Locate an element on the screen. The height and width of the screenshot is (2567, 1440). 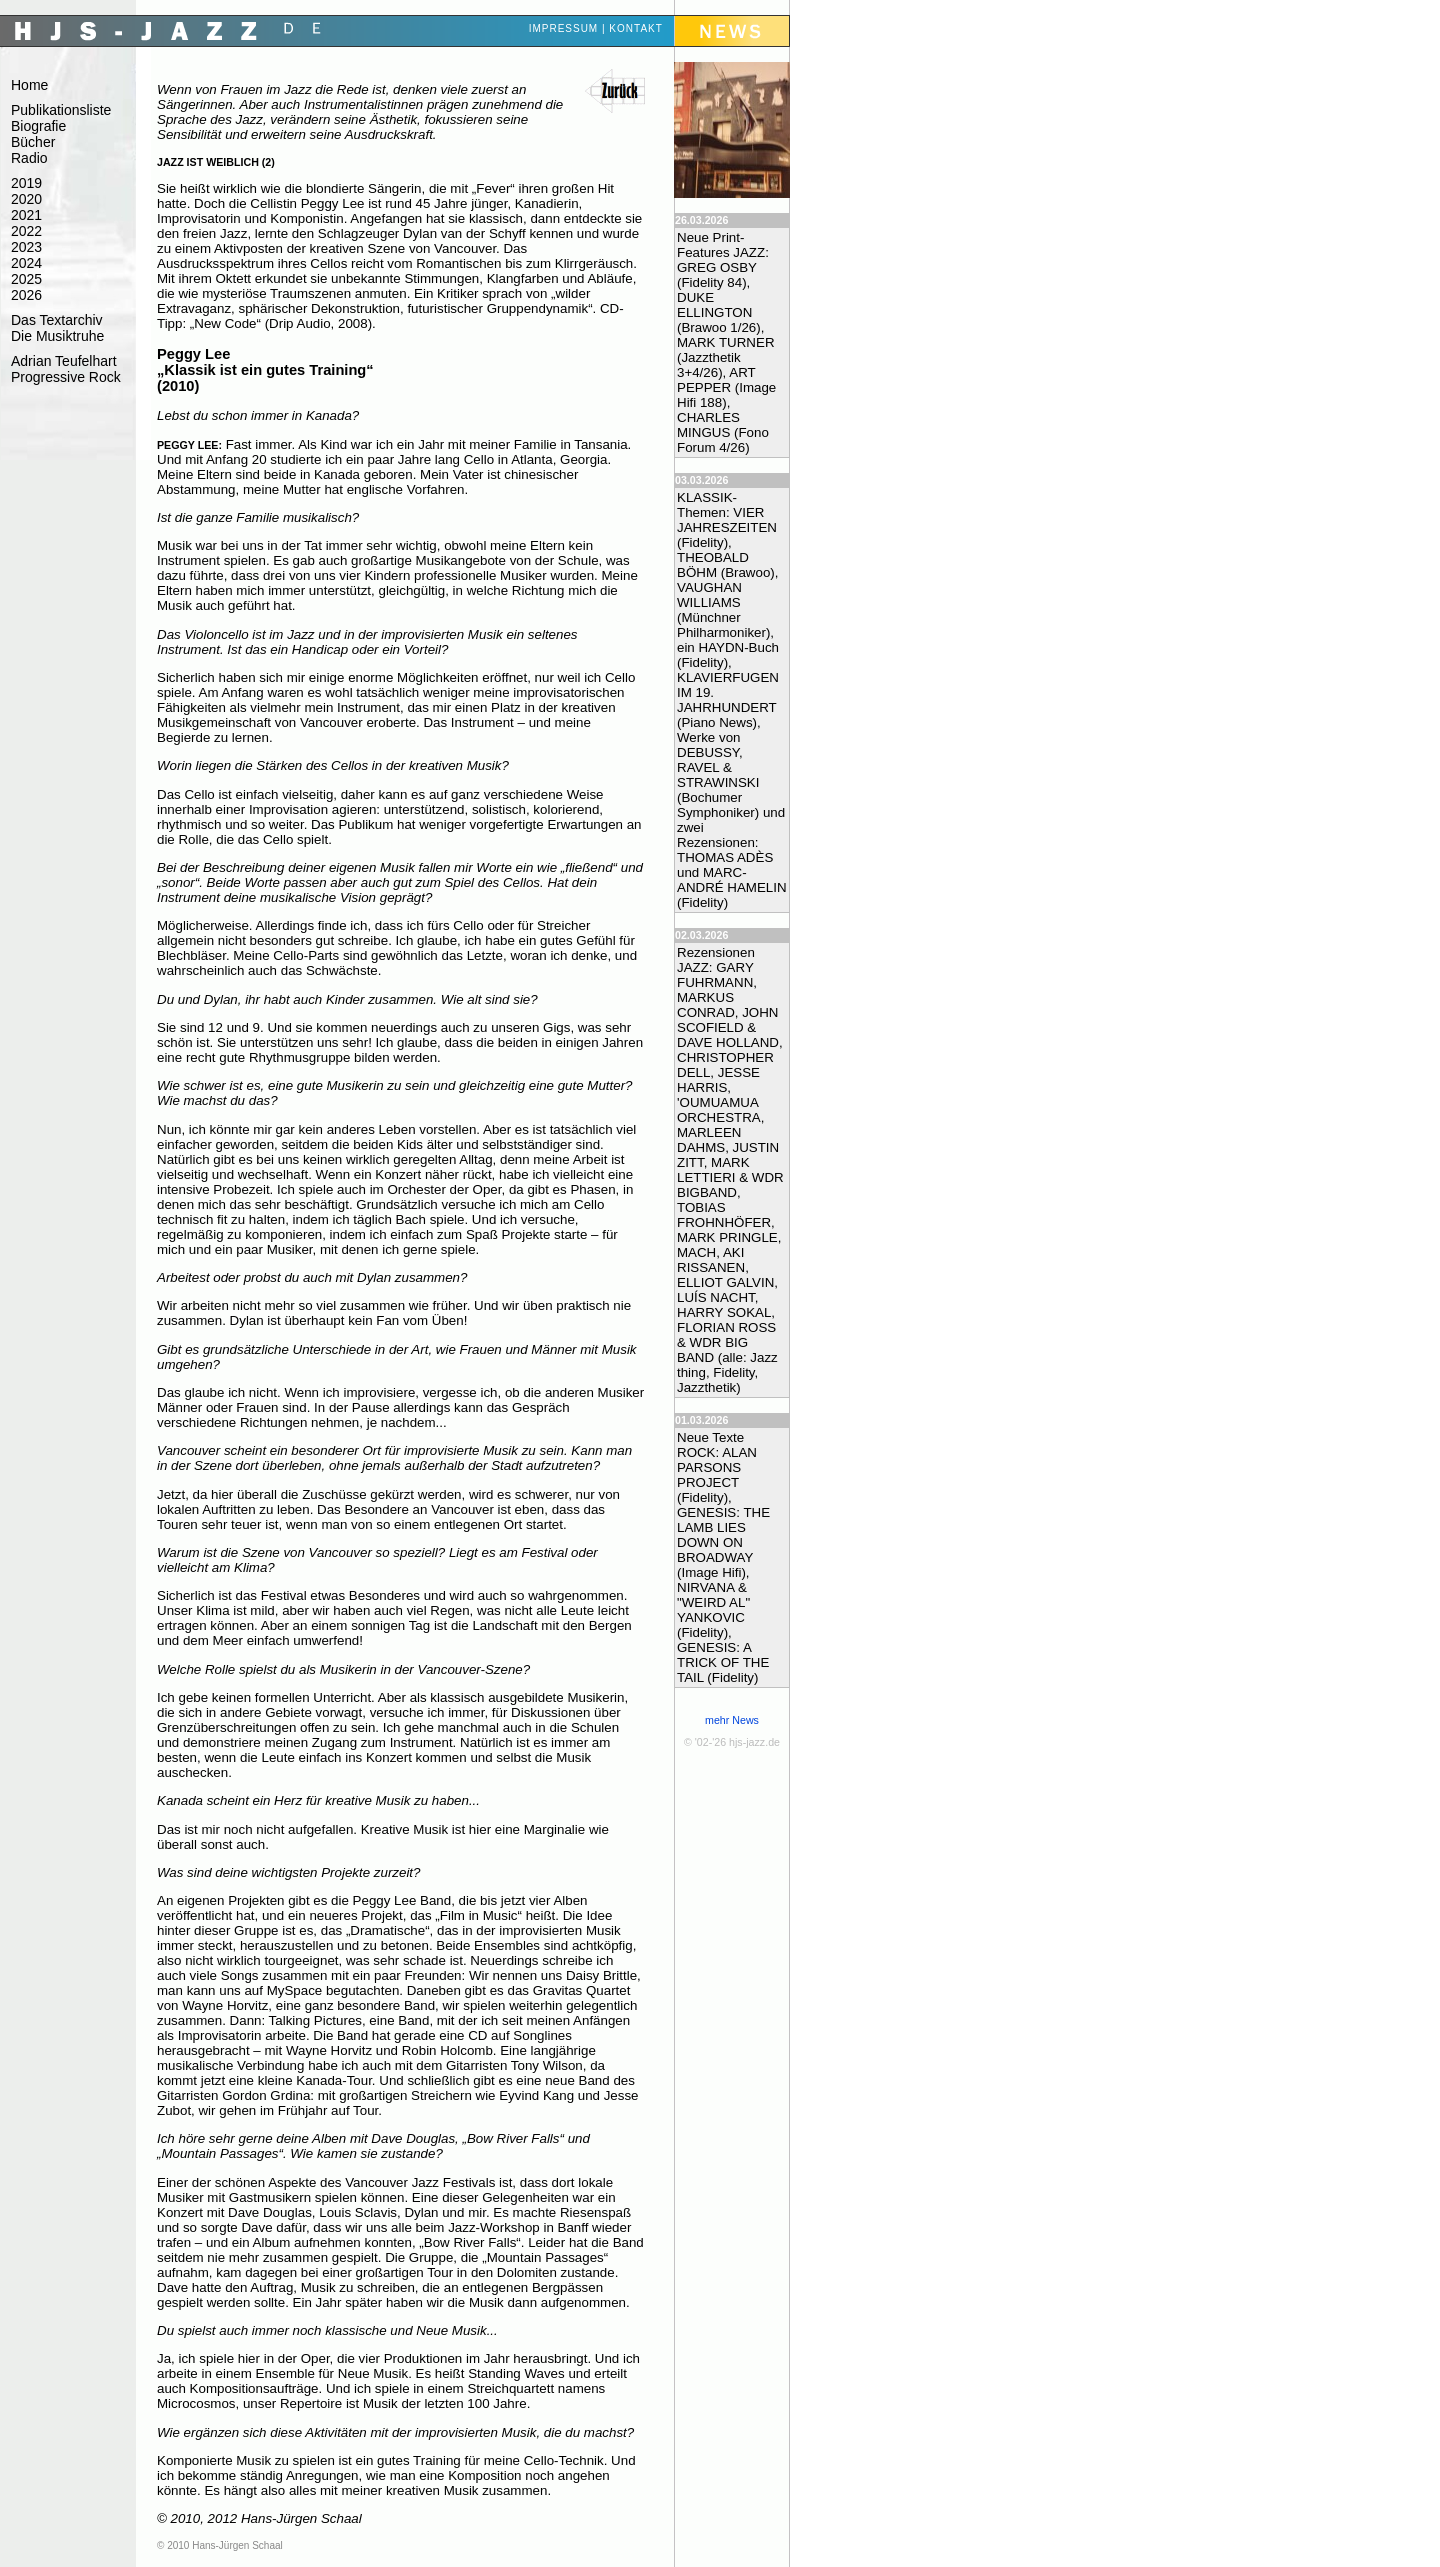
Die Musiktruhe is located at coordinates (57, 336).